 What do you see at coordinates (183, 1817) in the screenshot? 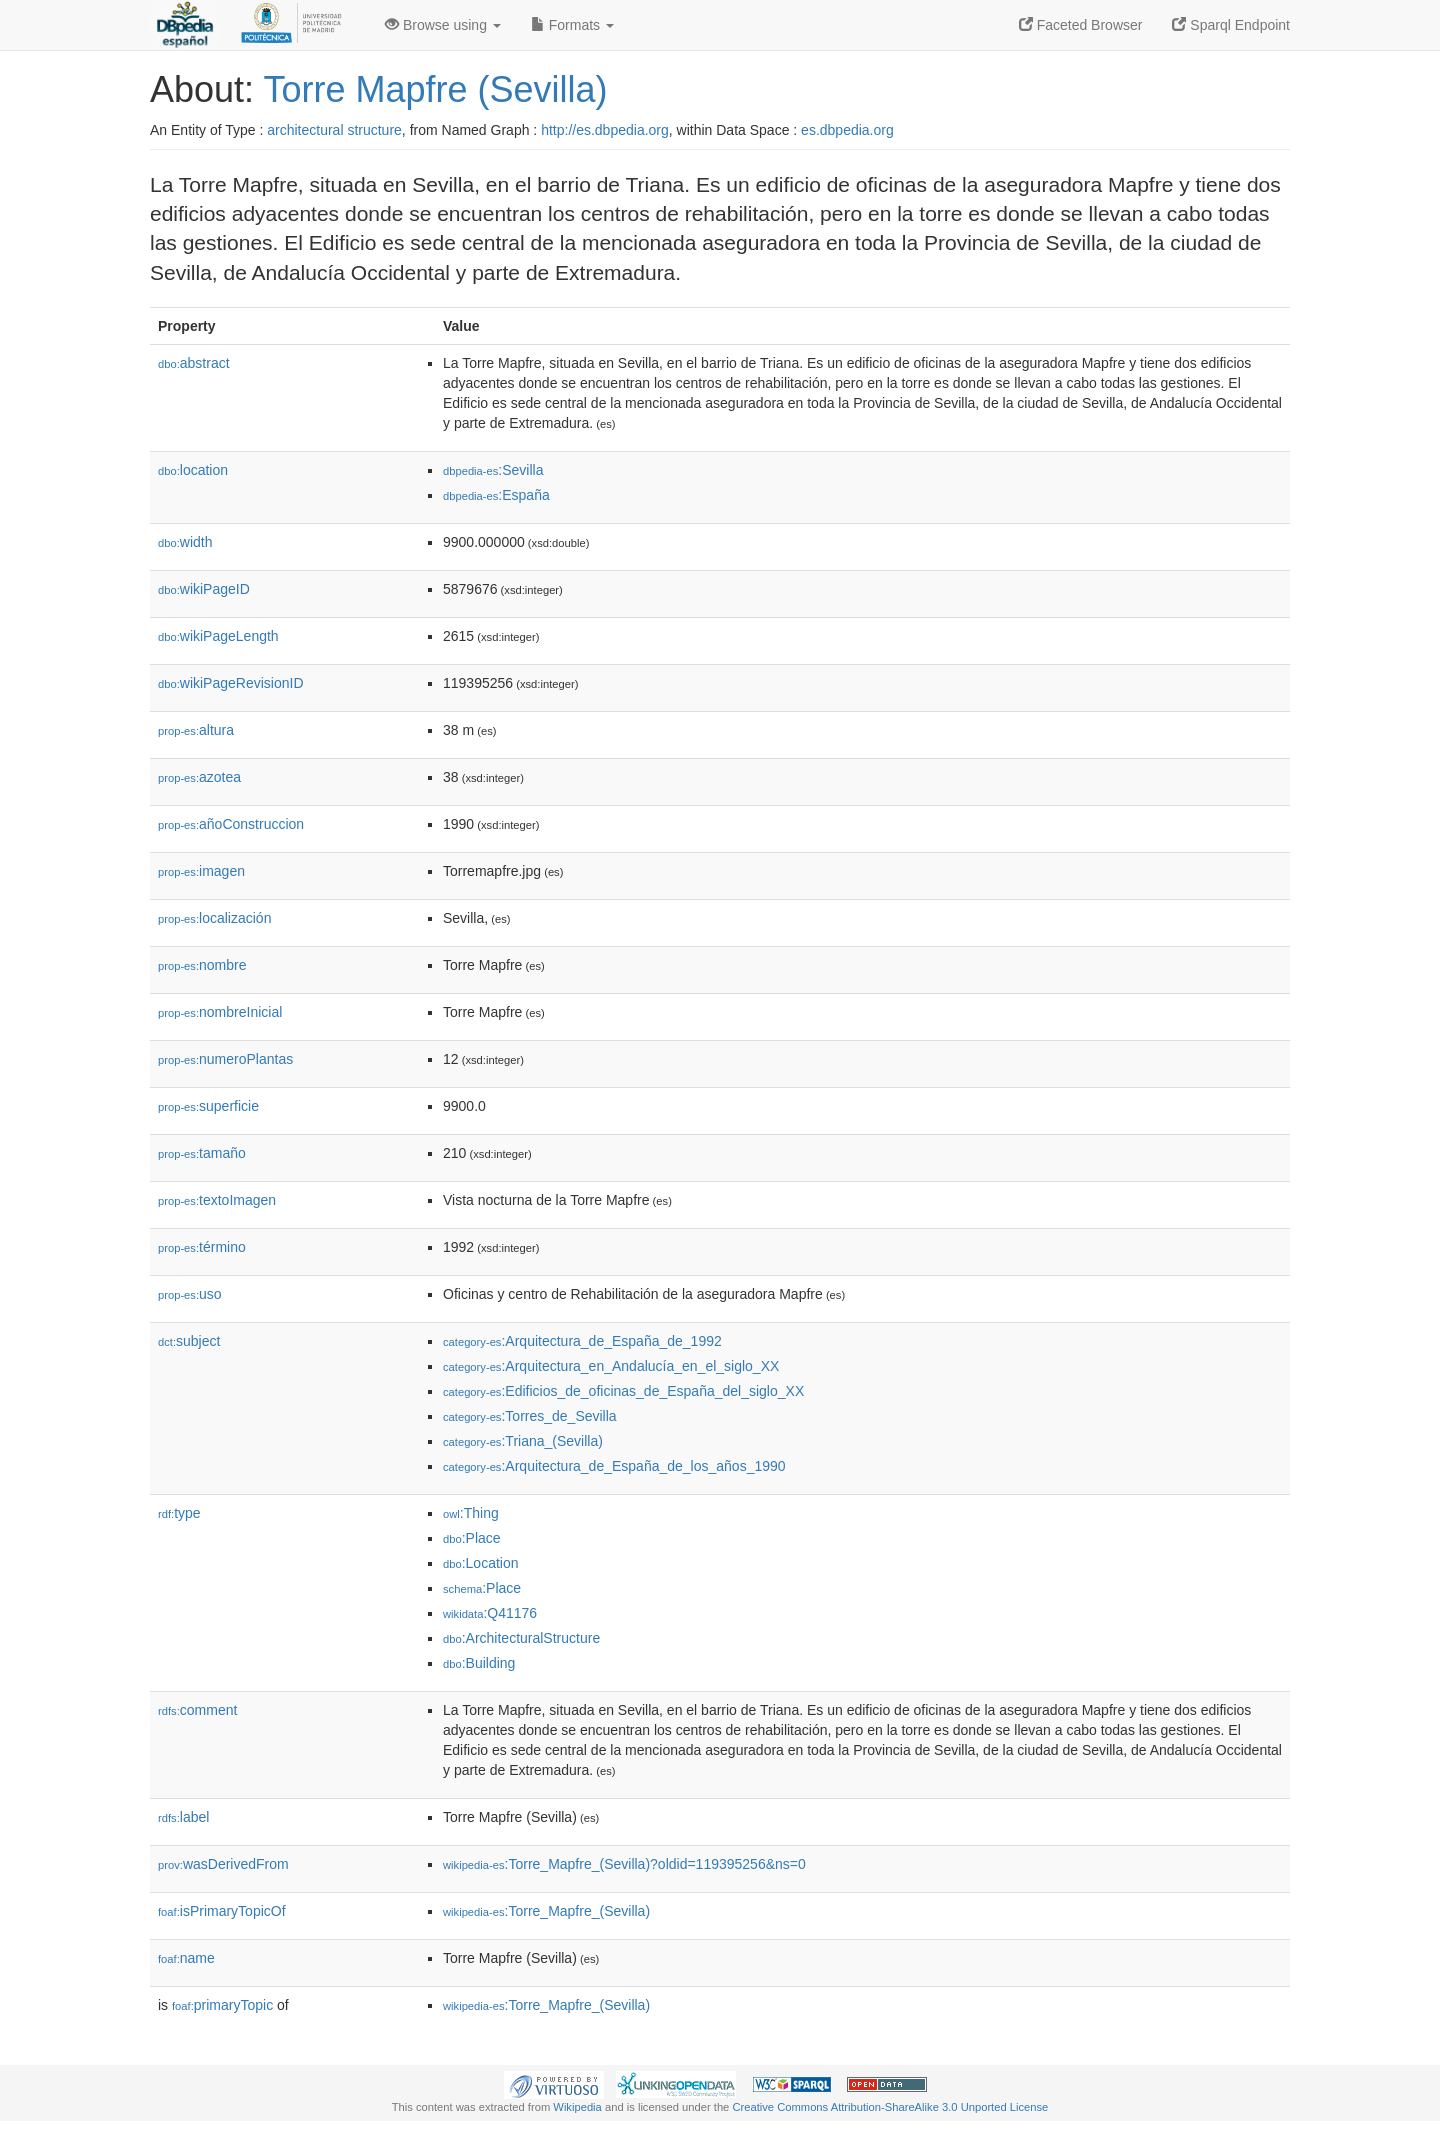
I see `label` at bounding box center [183, 1817].